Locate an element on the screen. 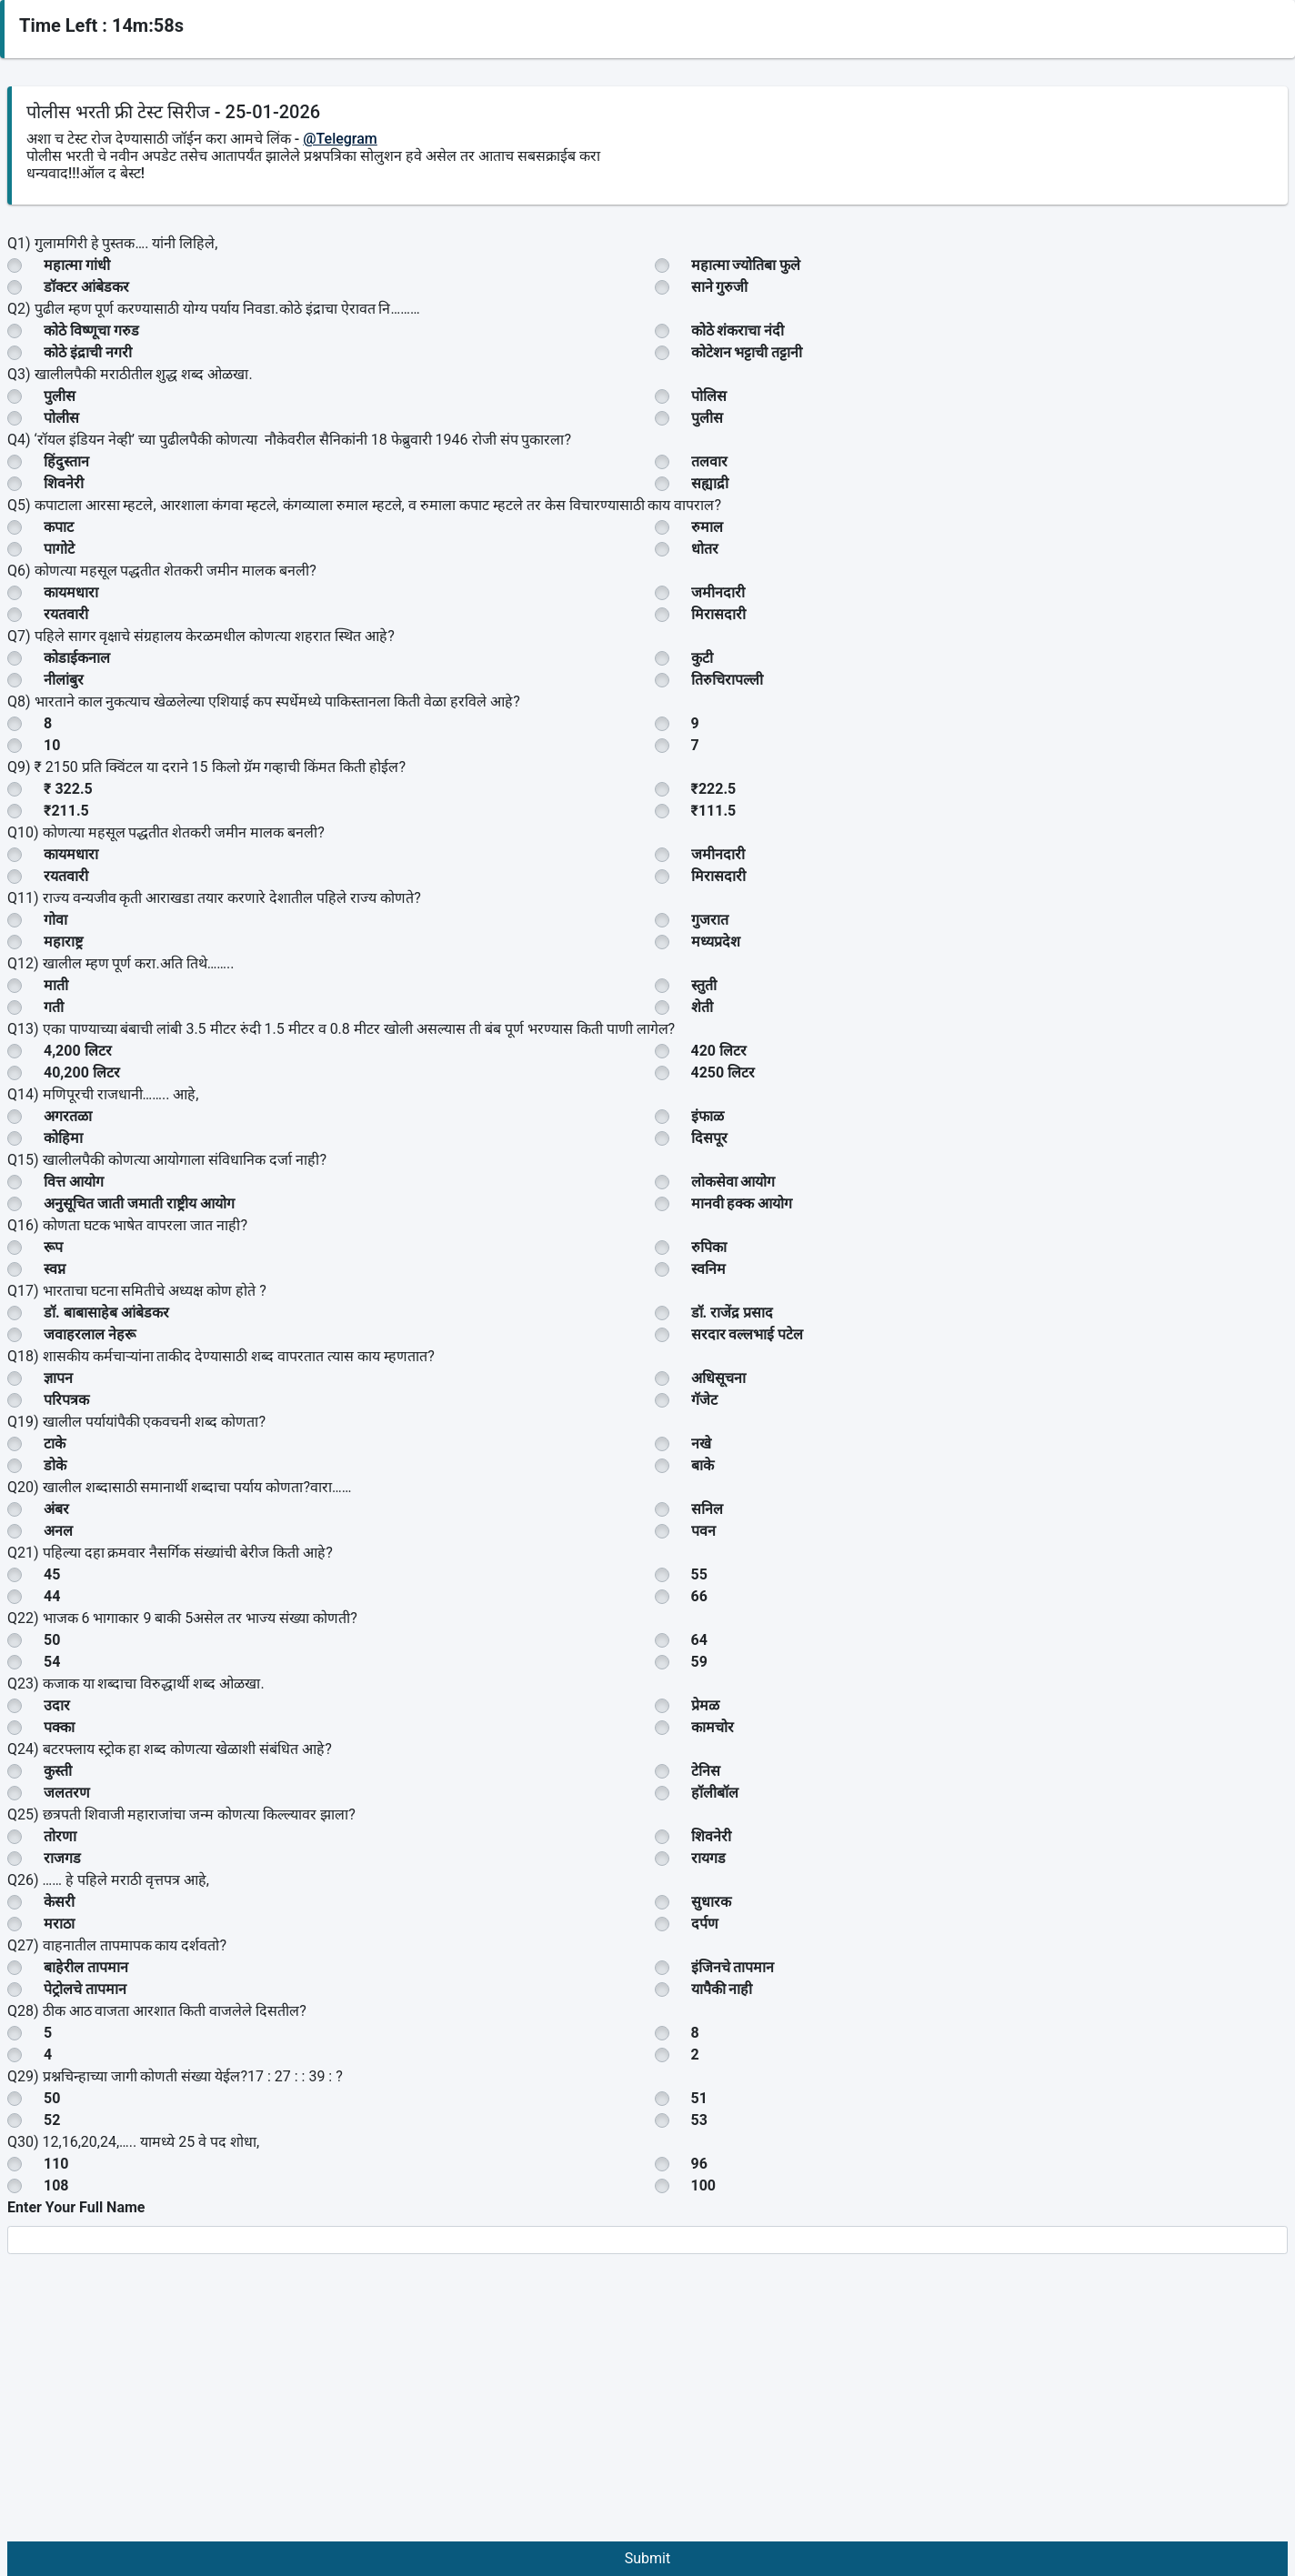 Image resolution: width=1295 pixels, height=2576 pixels. महात्मा गांधी is located at coordinates (77, 265).